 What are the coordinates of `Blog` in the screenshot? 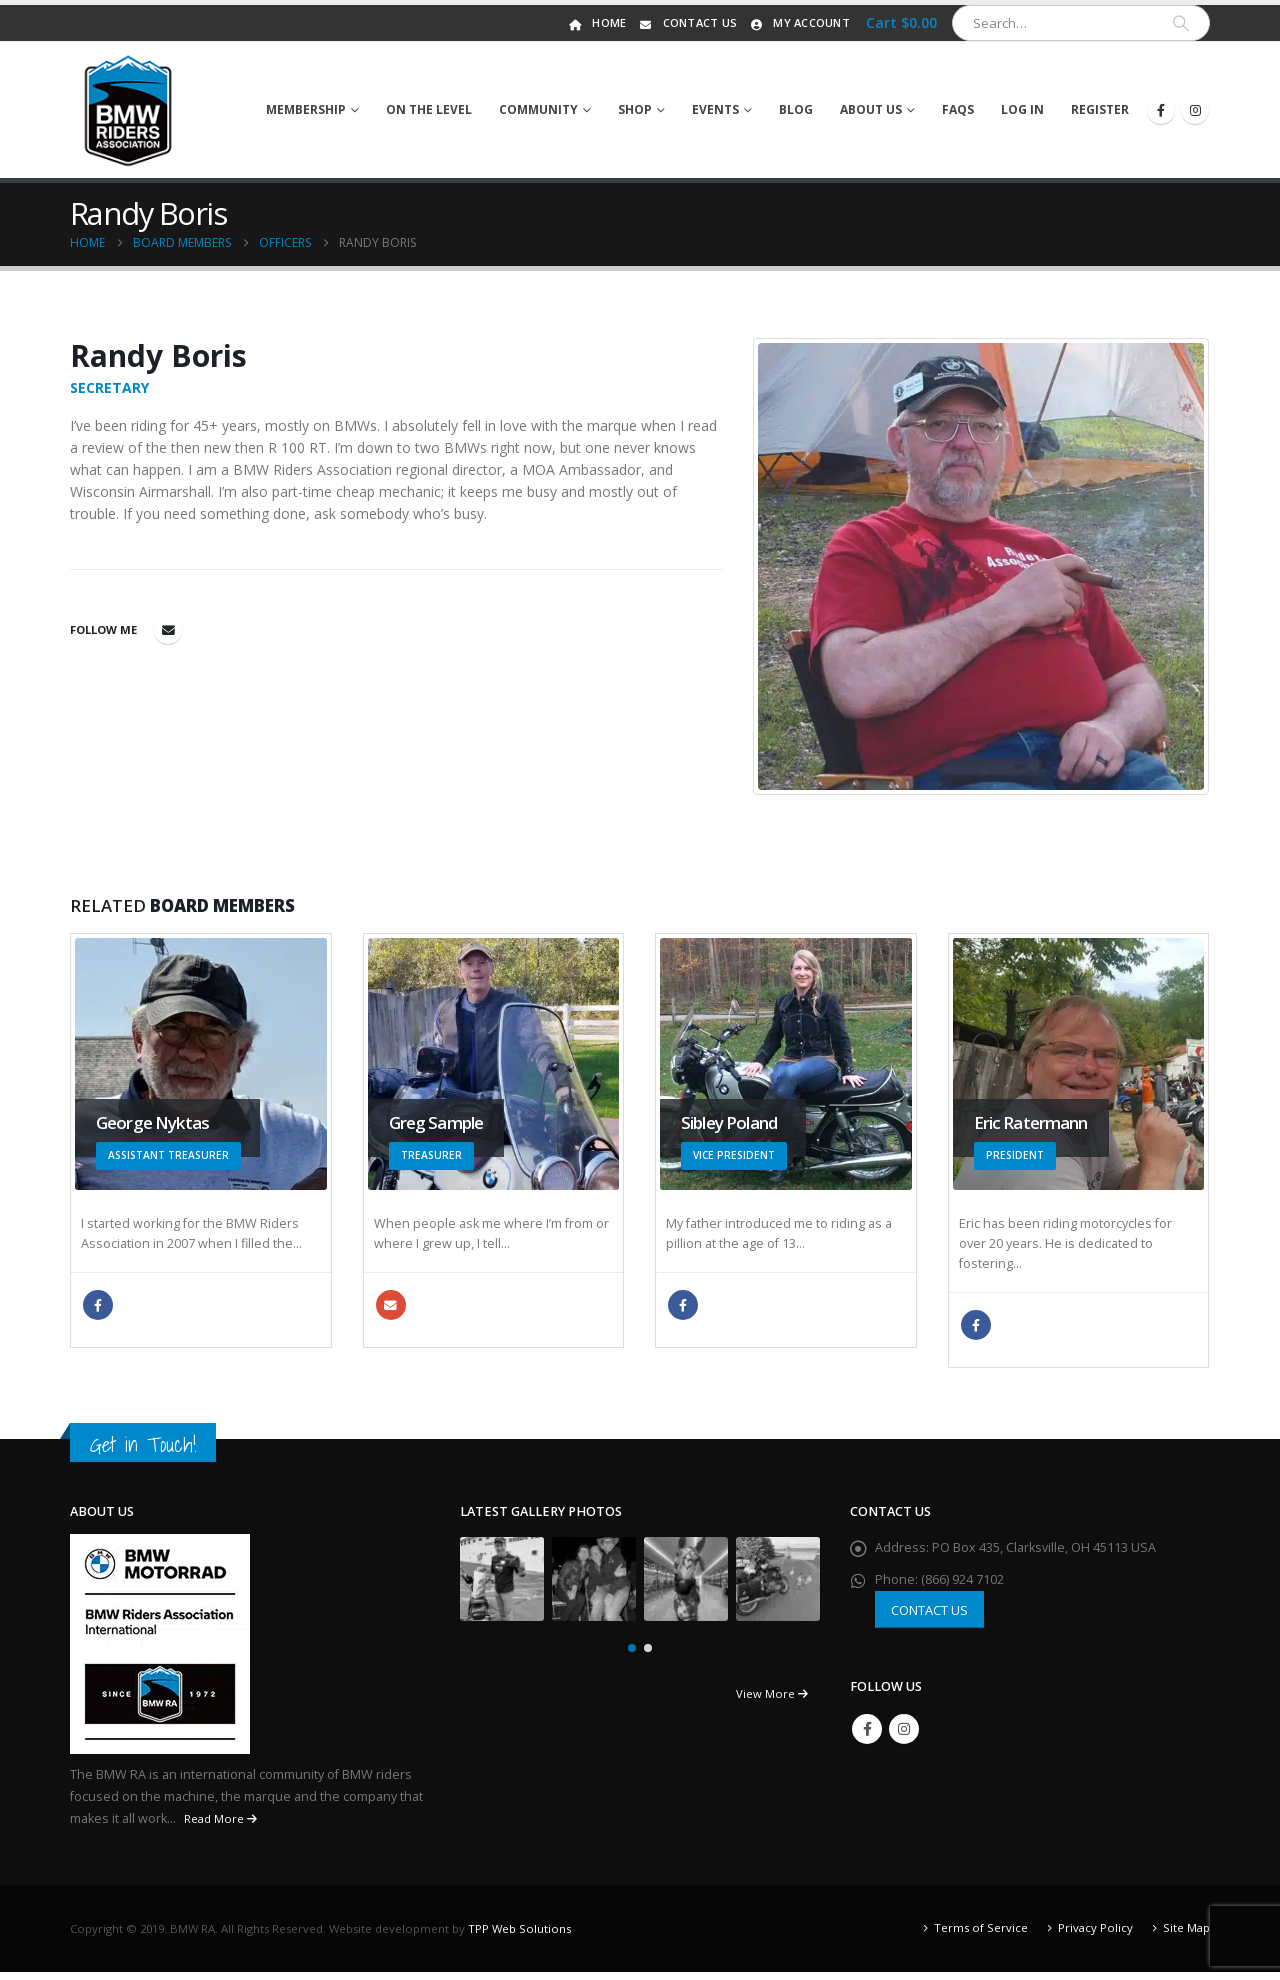 It's located at (796, 109).